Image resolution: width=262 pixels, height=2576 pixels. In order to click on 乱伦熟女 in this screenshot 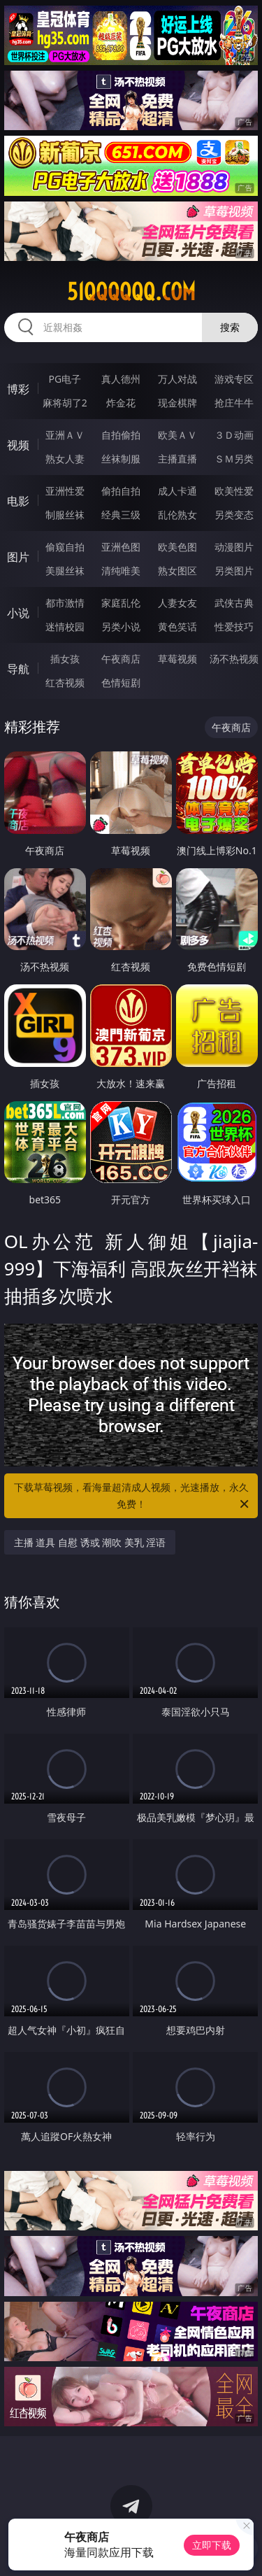, I will do `click(177, 514)`.